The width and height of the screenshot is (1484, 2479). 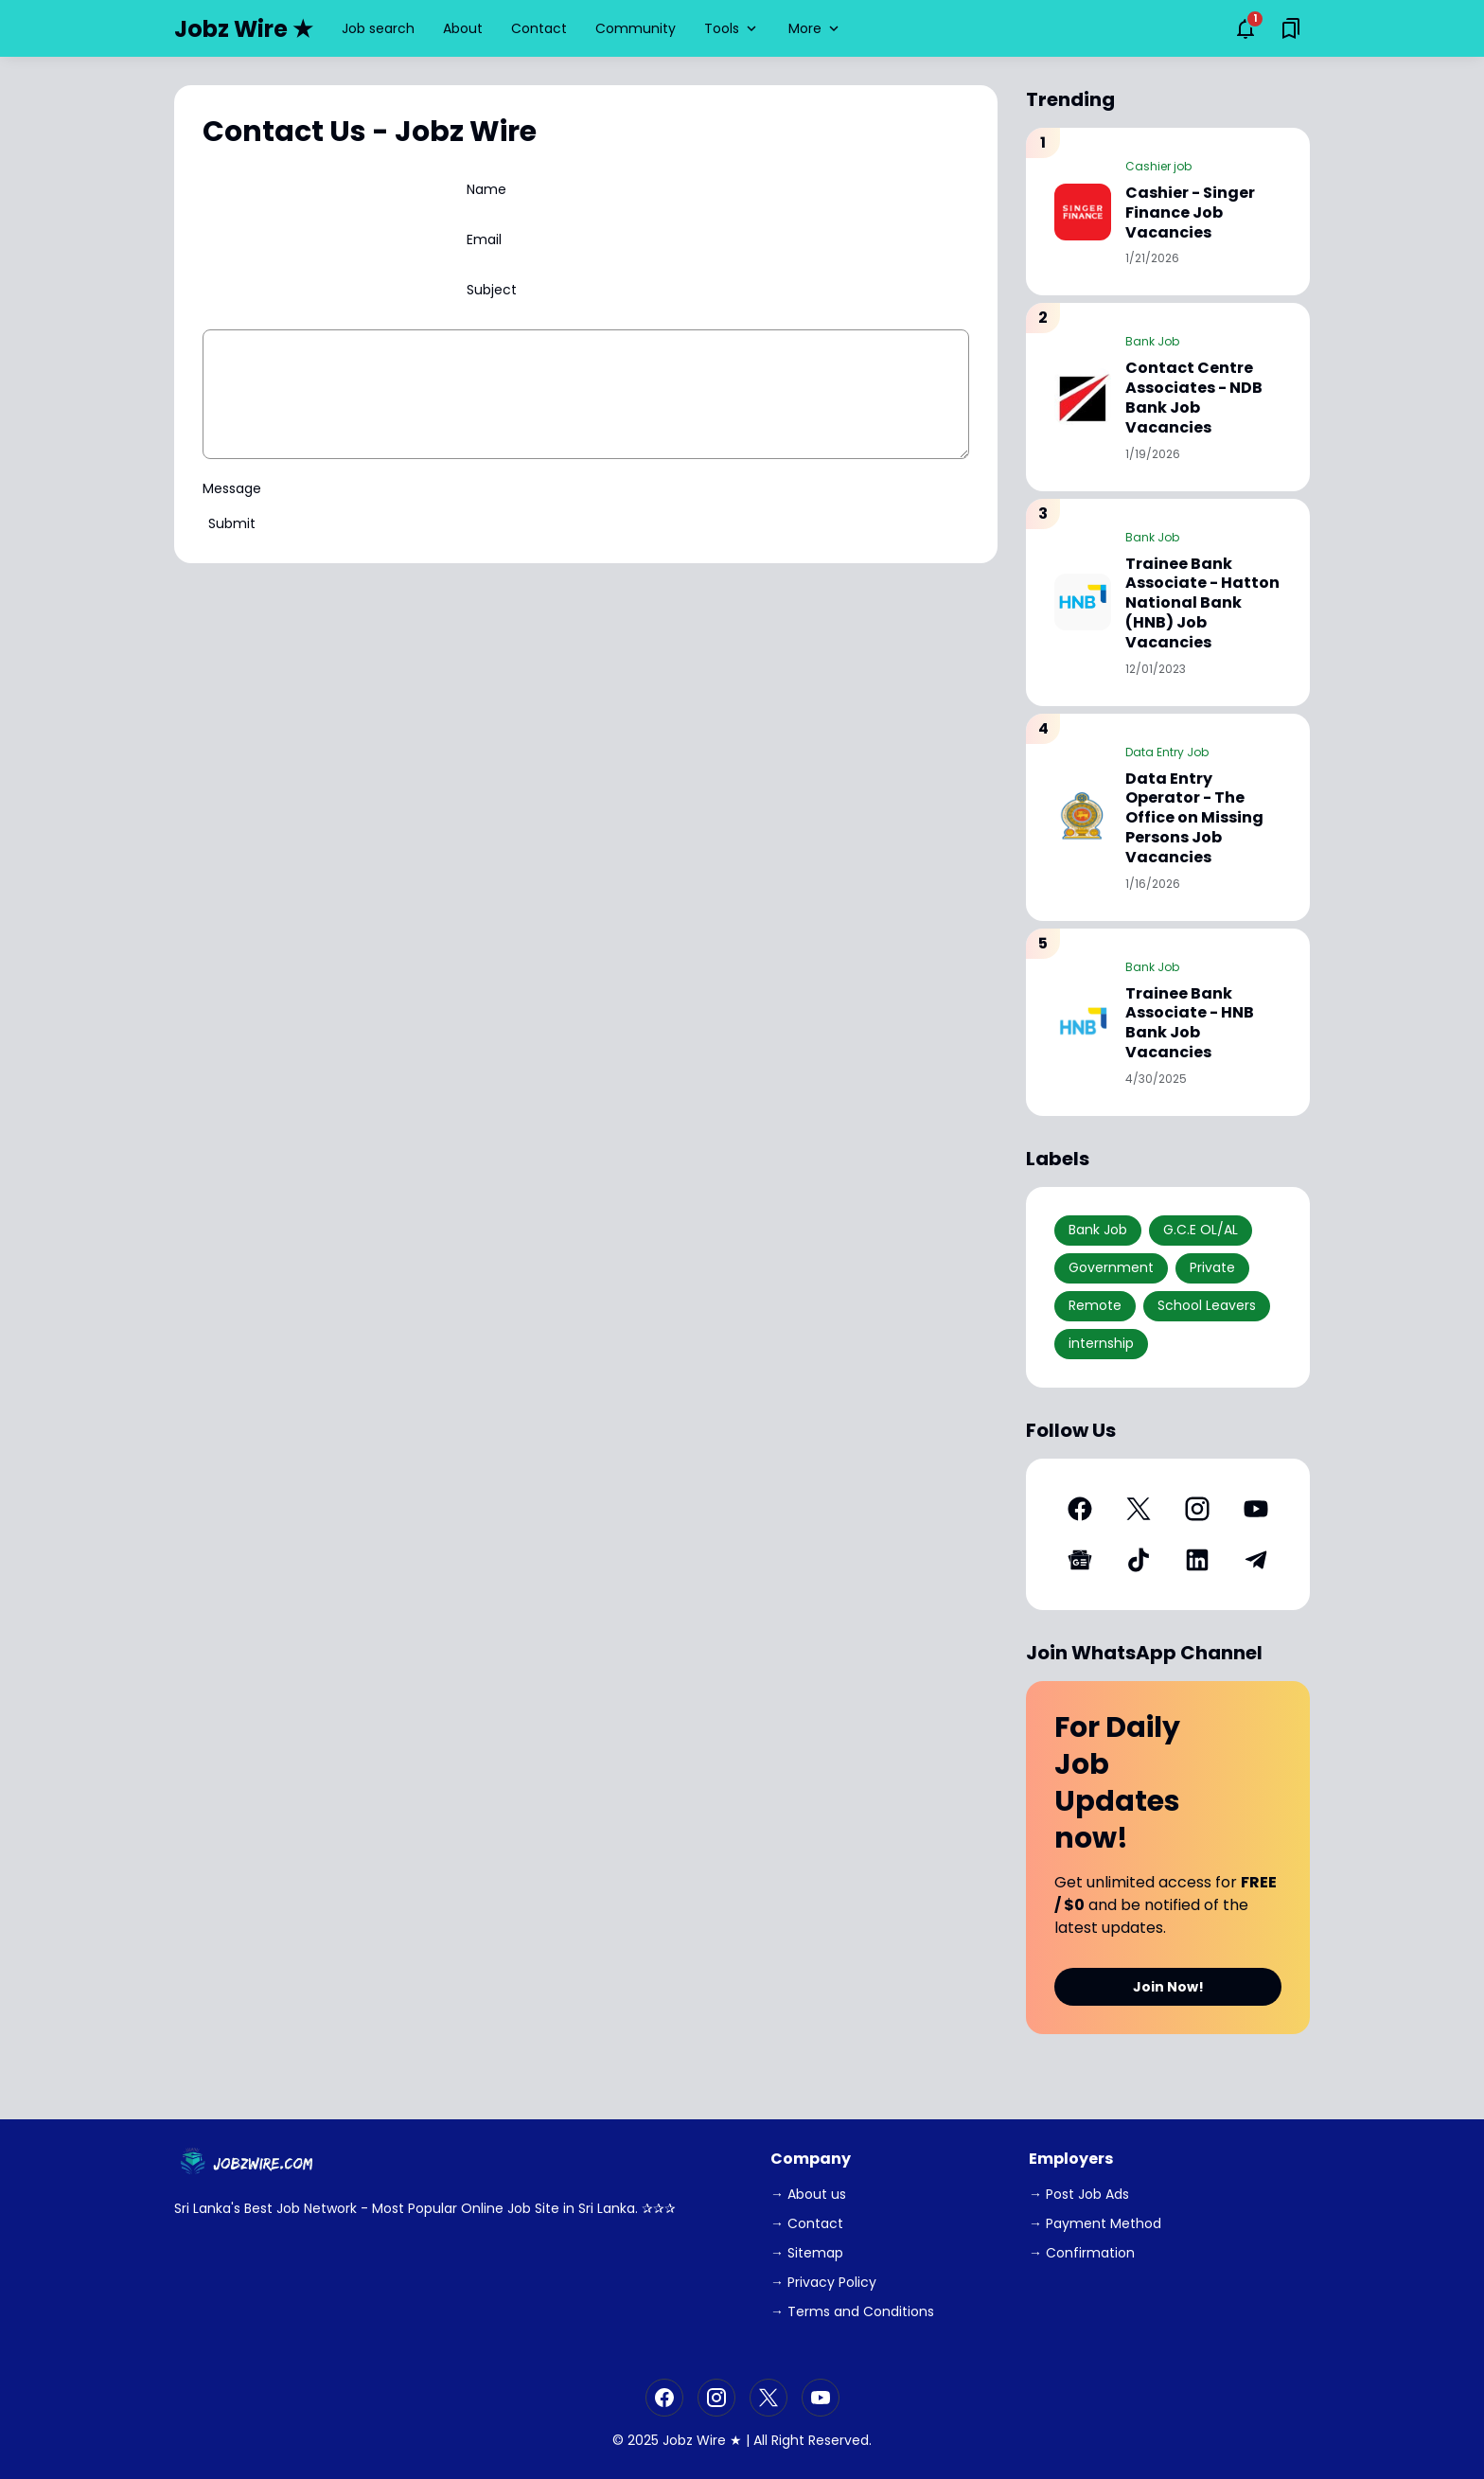 I want to click on → Sitemap, so click(x=806, y=2252).